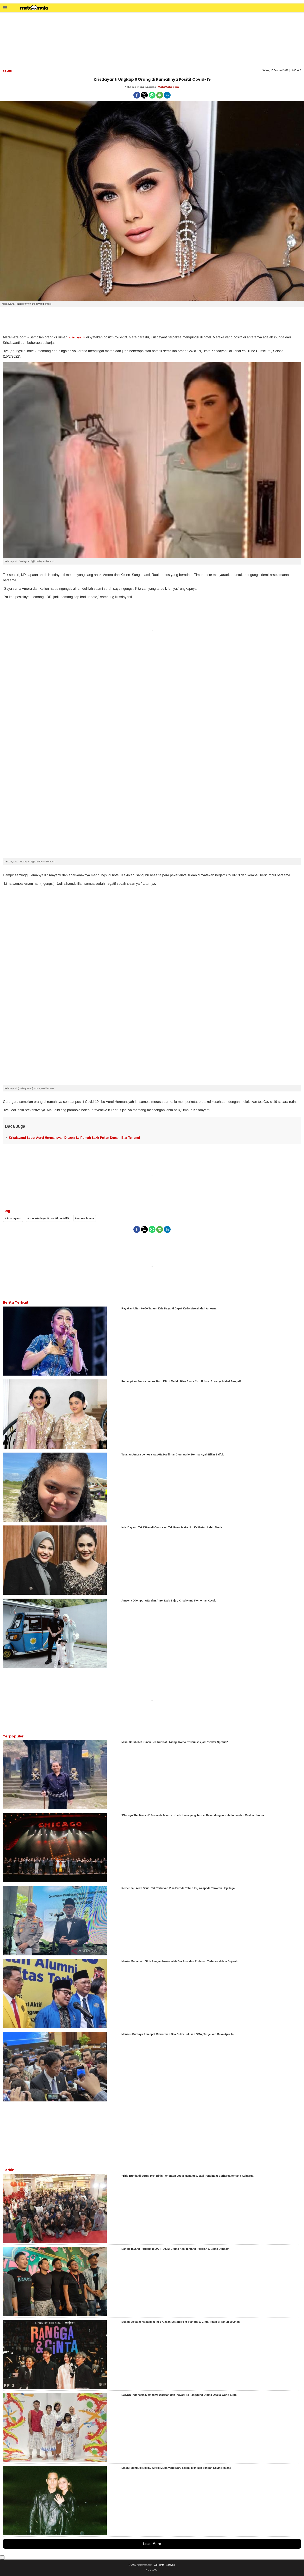 The width and height of the screenshot is (304, 2576). What do you see at coordinates (7, 70) in the screenshot?
I see `Seleb` at bounding box center [7, 70].